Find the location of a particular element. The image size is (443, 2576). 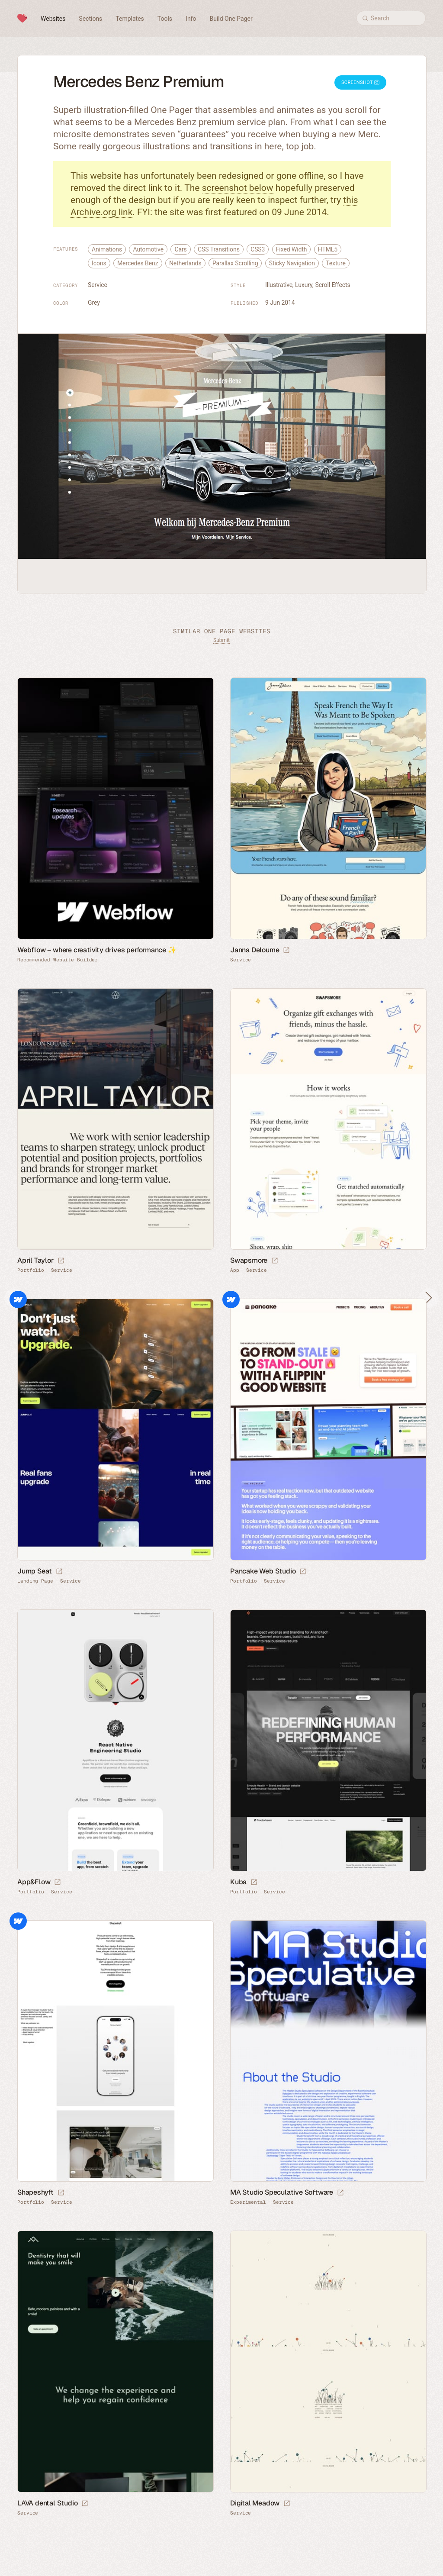

HTML5 is located at coordinates (327, 249).